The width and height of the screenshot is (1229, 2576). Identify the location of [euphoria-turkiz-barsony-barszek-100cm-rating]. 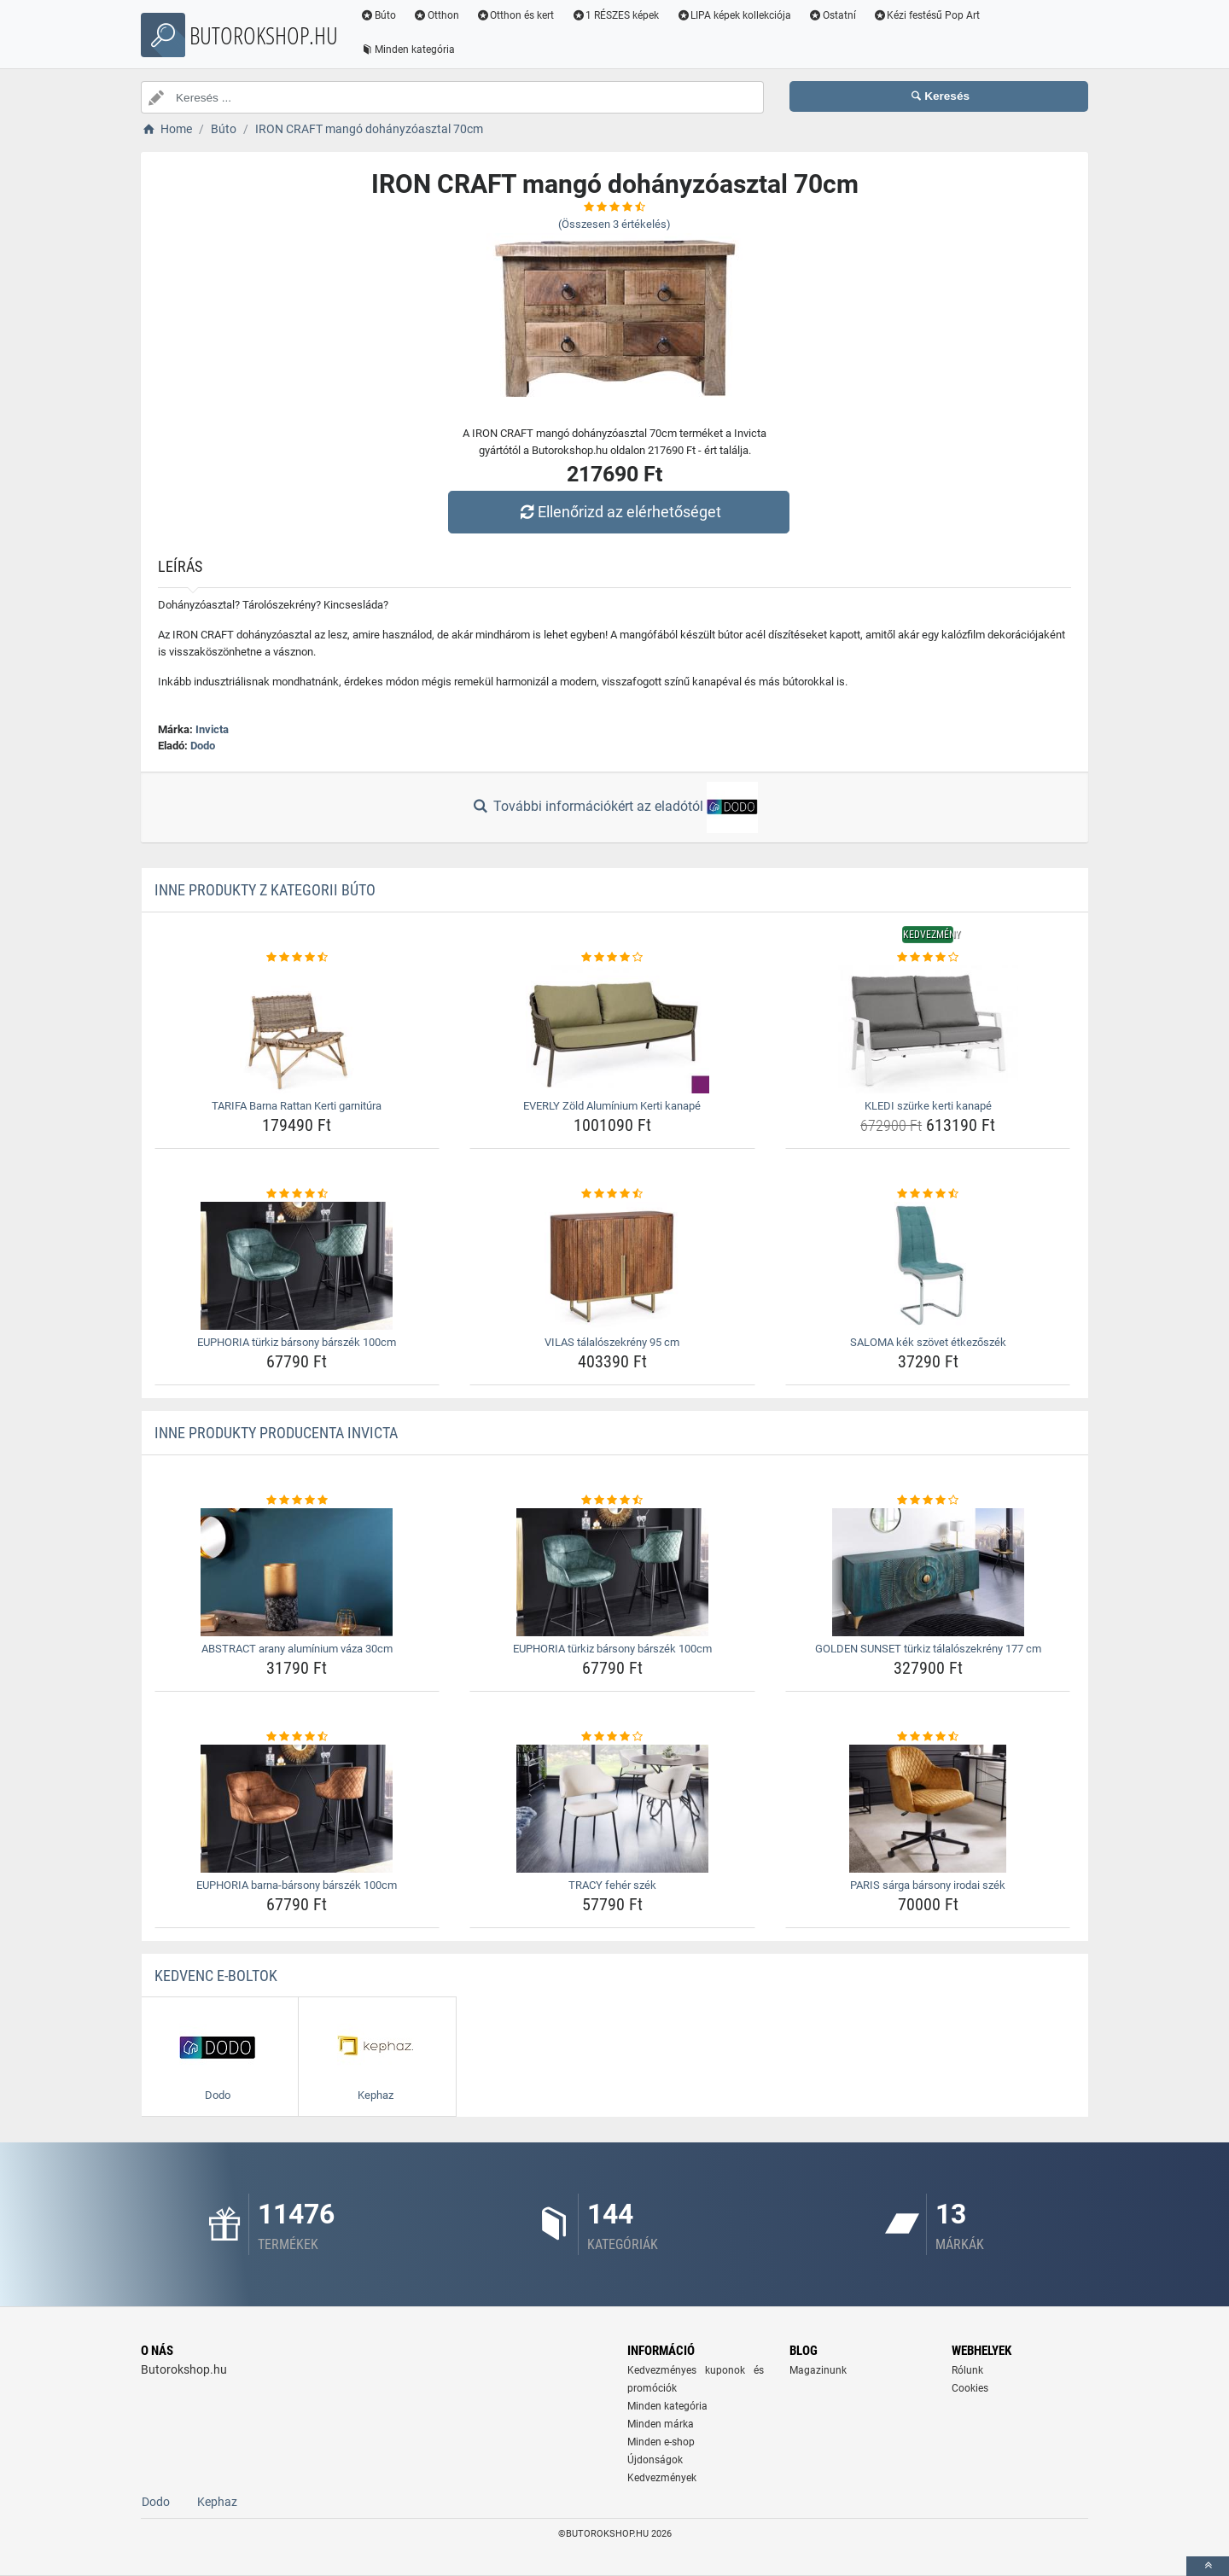
(297, 1194).